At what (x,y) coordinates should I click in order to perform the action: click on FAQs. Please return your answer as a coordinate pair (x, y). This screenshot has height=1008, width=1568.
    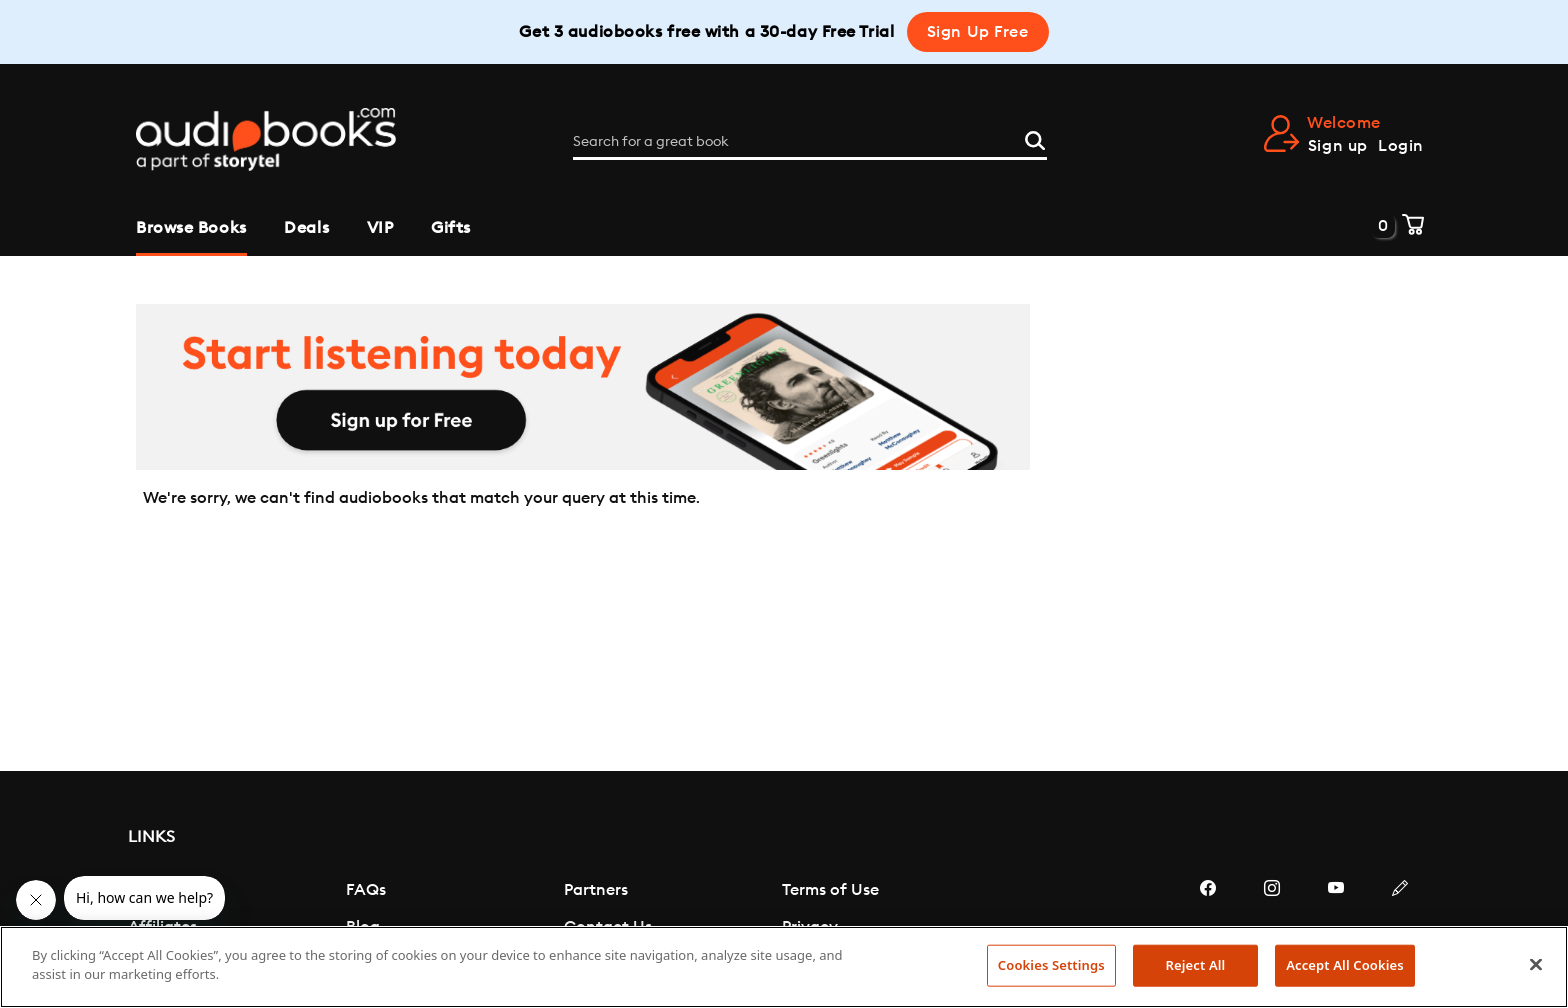
    Looking at the image, I should click on (366, 890).